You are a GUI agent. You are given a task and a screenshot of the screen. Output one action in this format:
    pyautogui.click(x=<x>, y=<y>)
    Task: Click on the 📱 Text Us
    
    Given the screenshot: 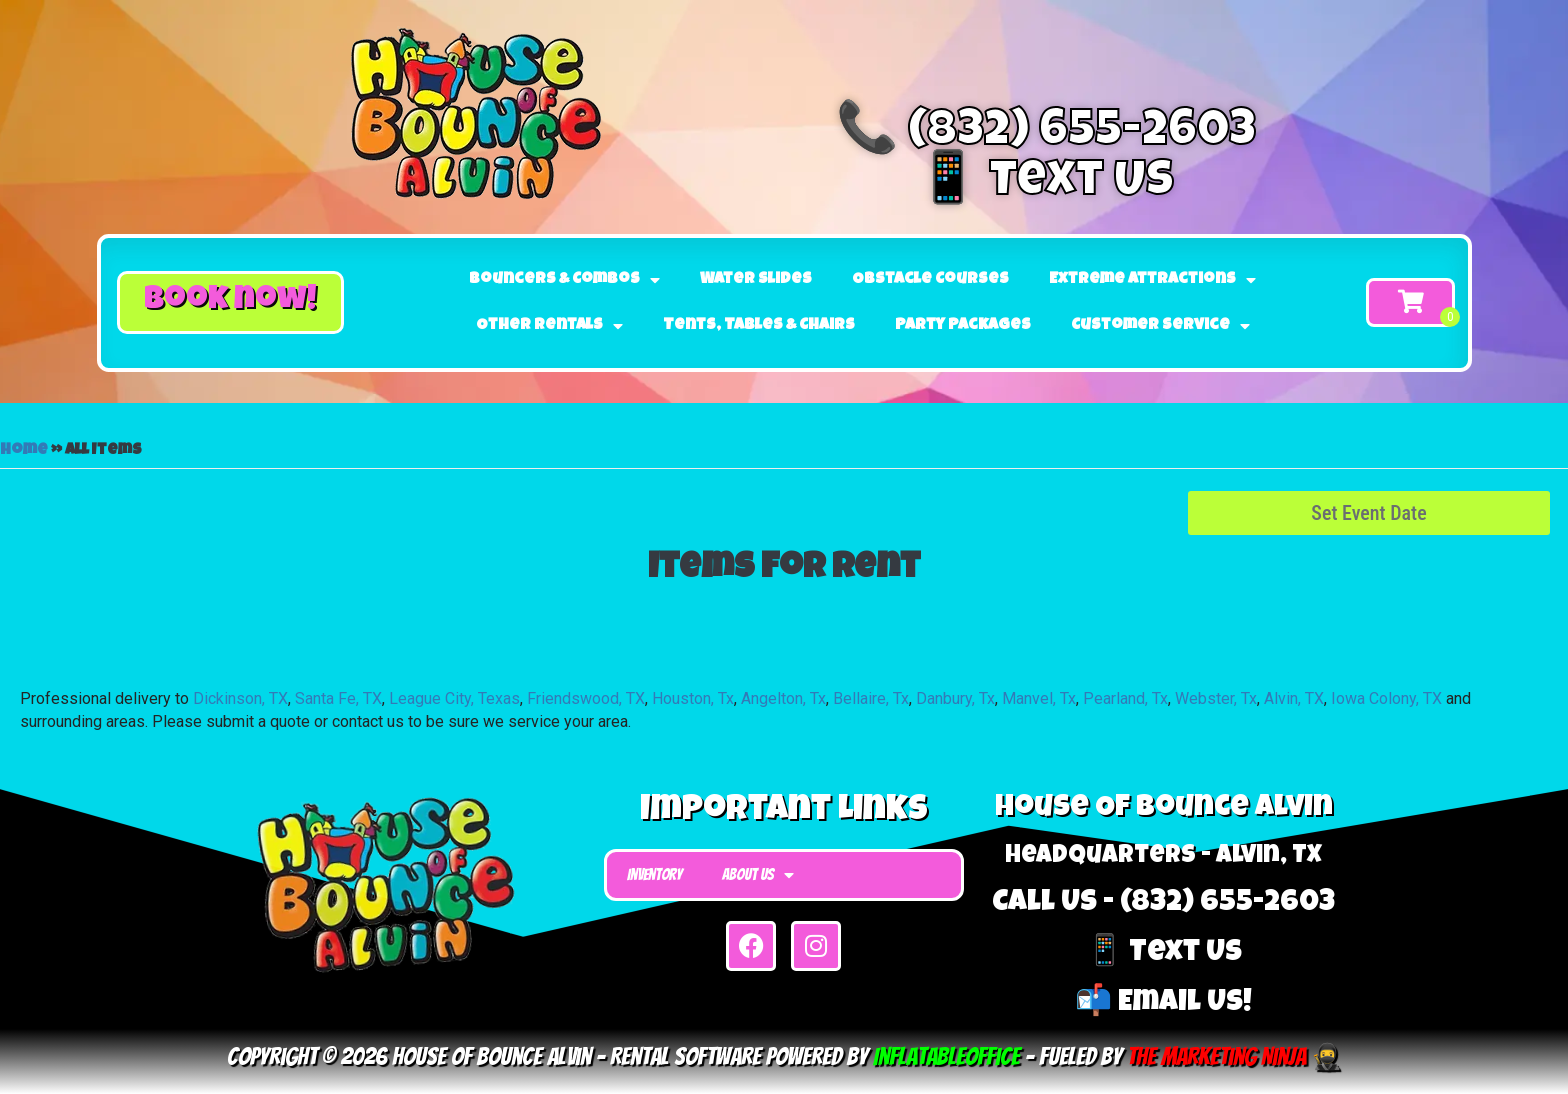 What is the action you would take?
    pyautogui.click(x=1045, y=184)
    